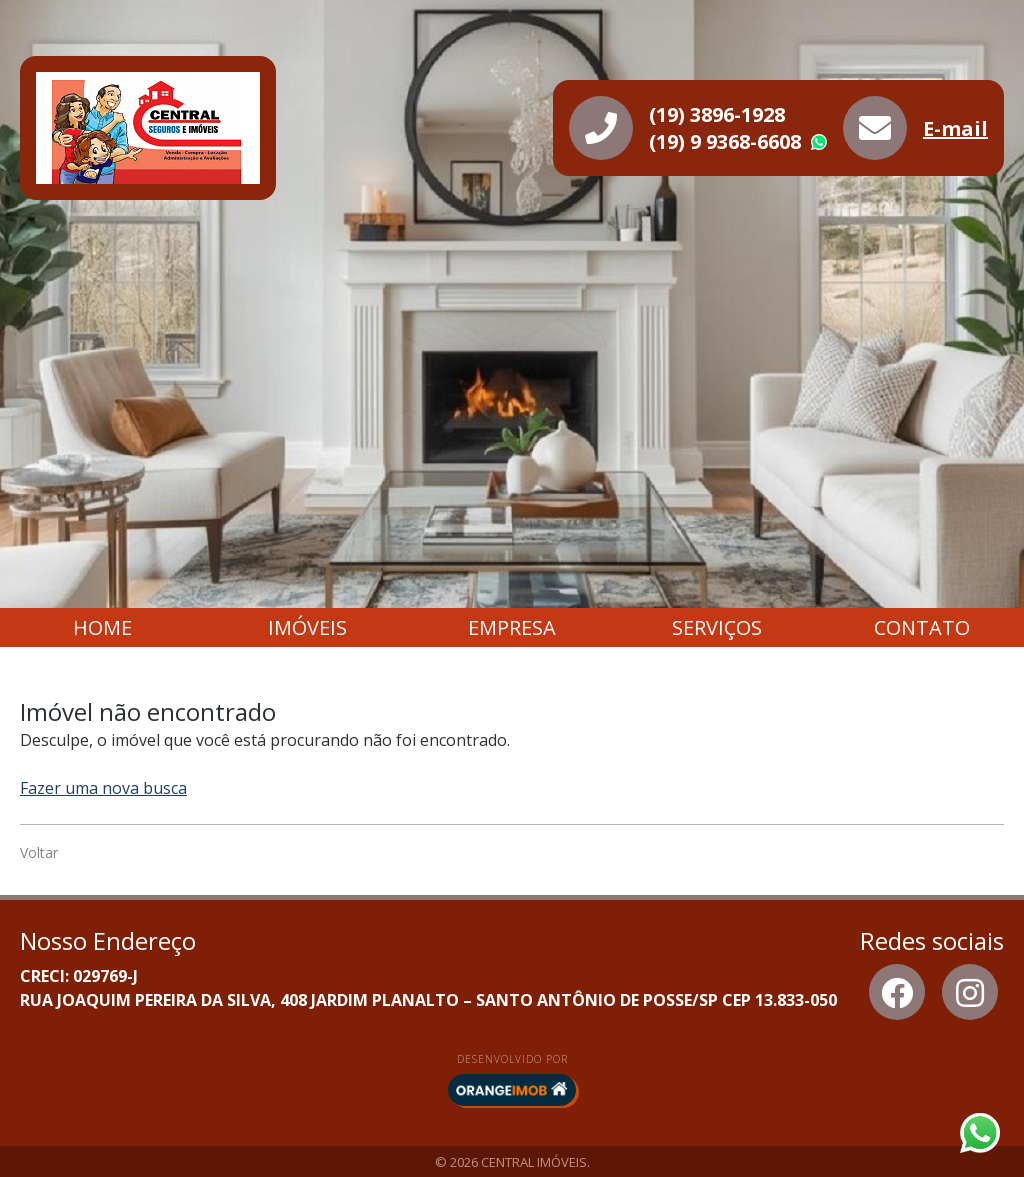 The height and width of the screenshot is (1177, 1024). I want to click on Empresa, so click(512, 627).